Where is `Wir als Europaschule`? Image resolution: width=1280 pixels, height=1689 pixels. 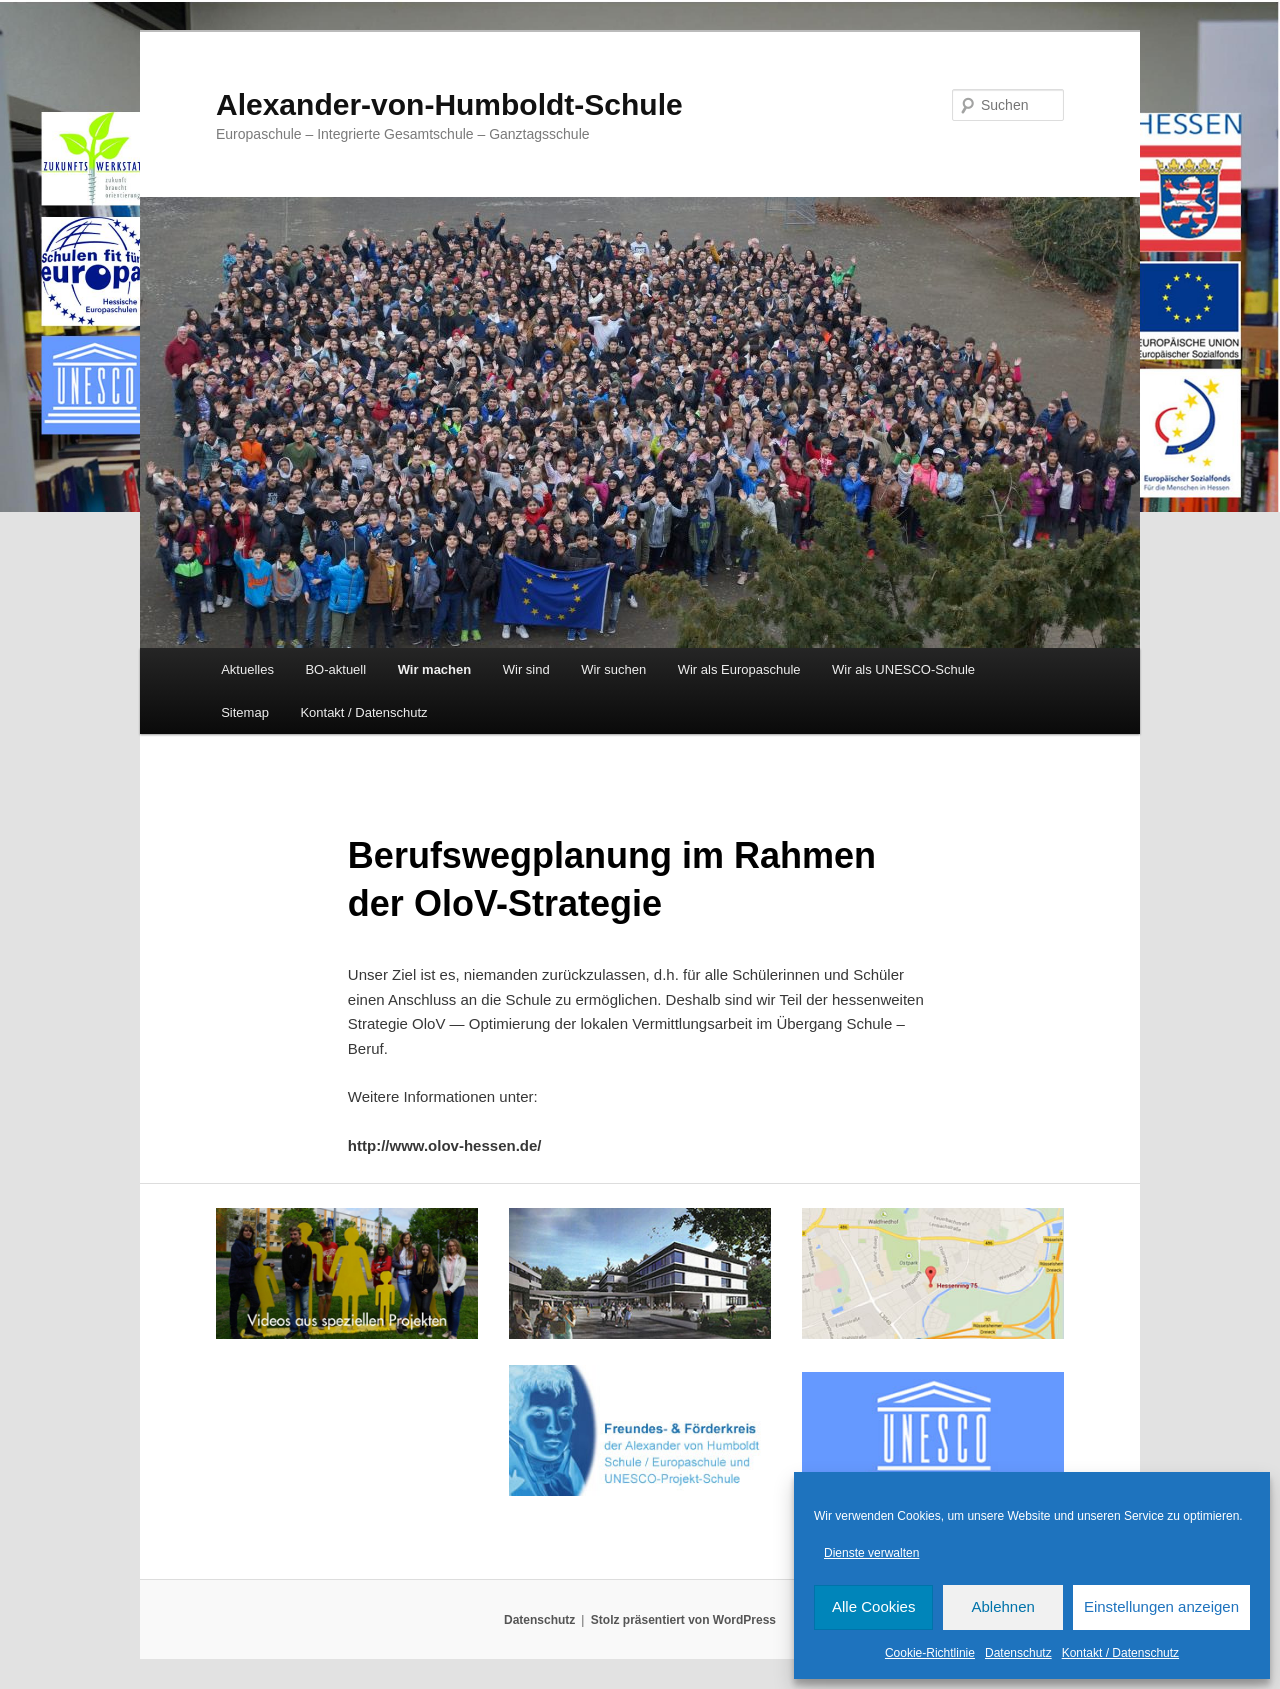 Wir als Europaschule is located at coordinates (739, 669).